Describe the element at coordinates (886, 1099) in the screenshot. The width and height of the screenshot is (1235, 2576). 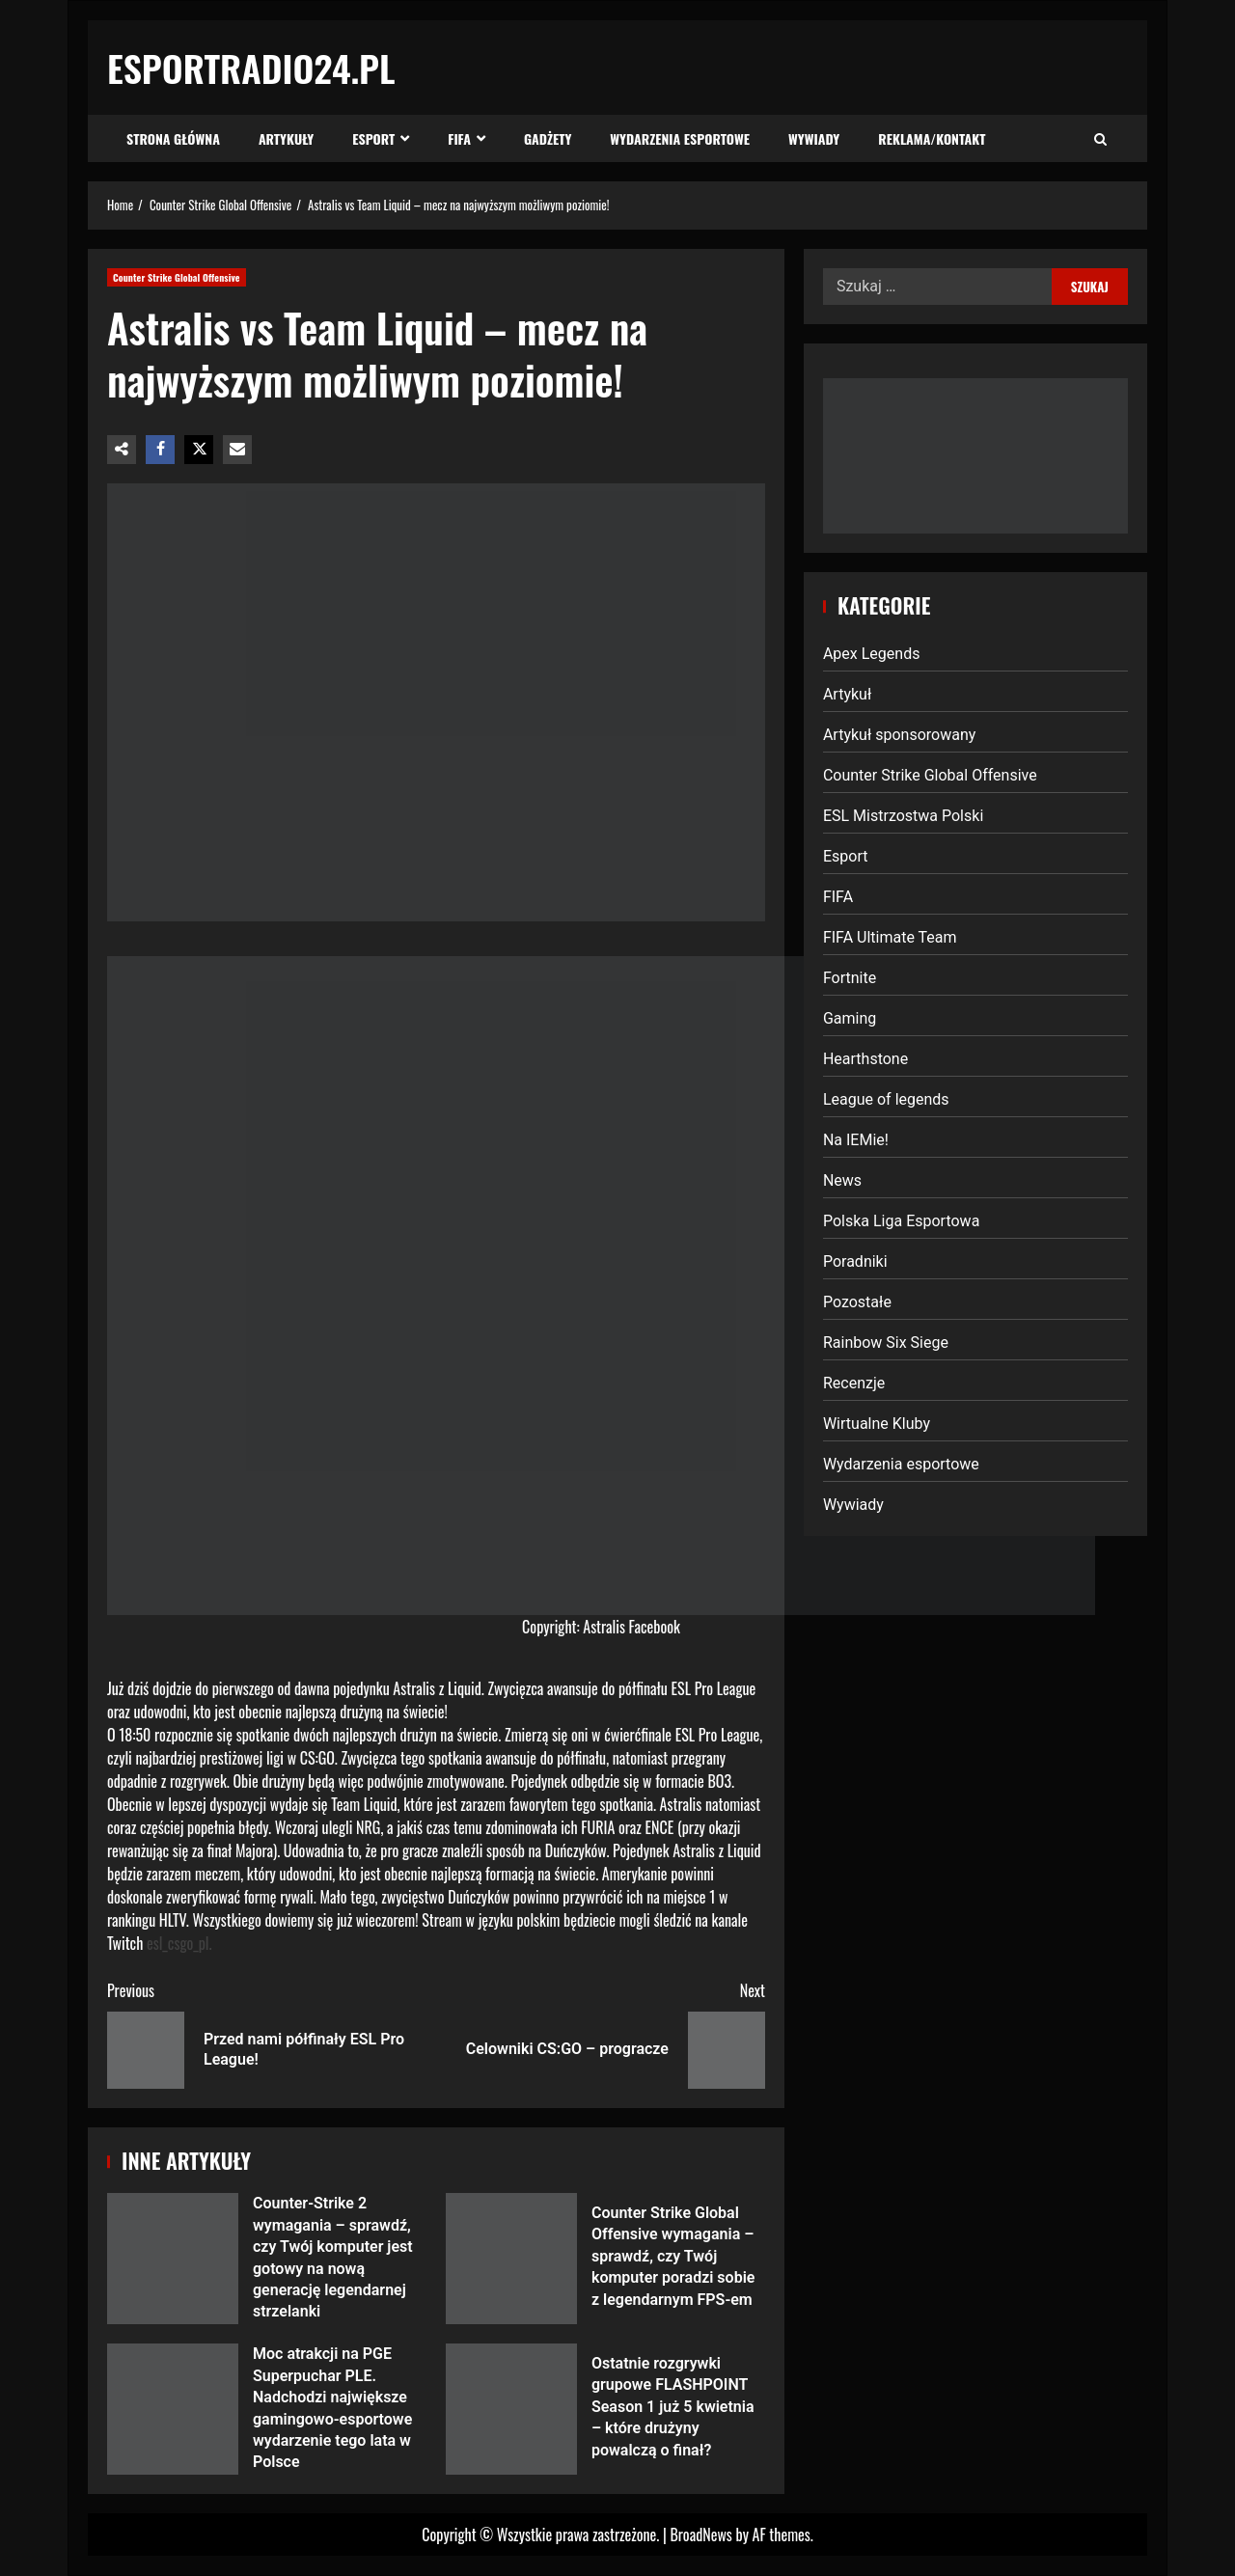
I see `League of legends` at that location.